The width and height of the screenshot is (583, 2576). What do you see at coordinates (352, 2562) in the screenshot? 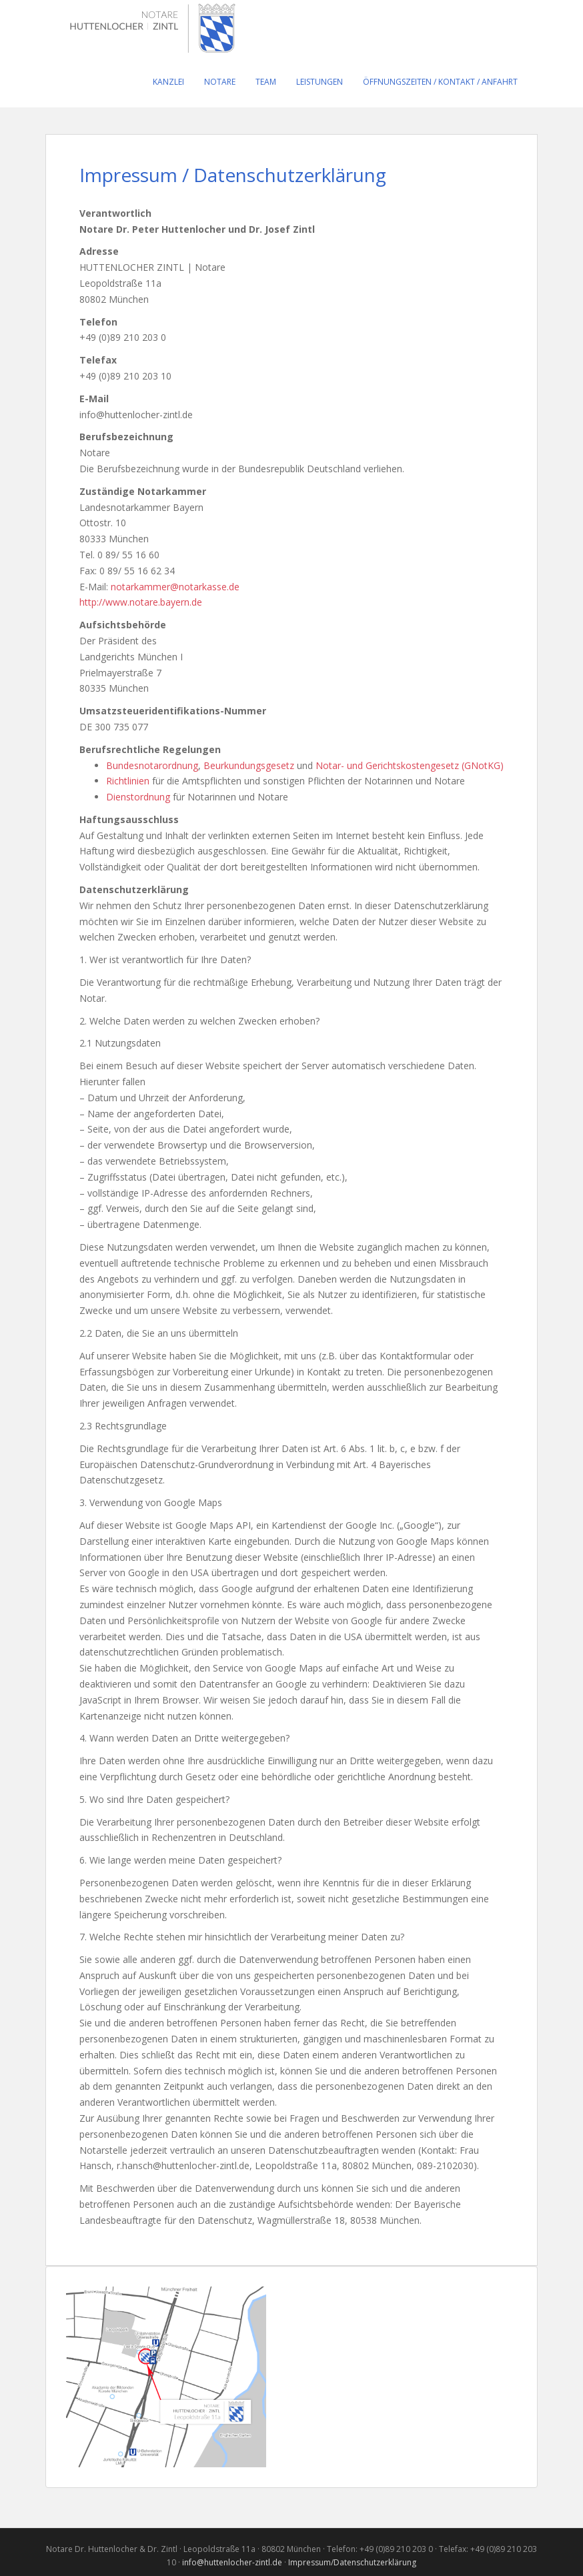
I see `Impressum/Datenschutzerklärung` at bounding box center [352, 2562].